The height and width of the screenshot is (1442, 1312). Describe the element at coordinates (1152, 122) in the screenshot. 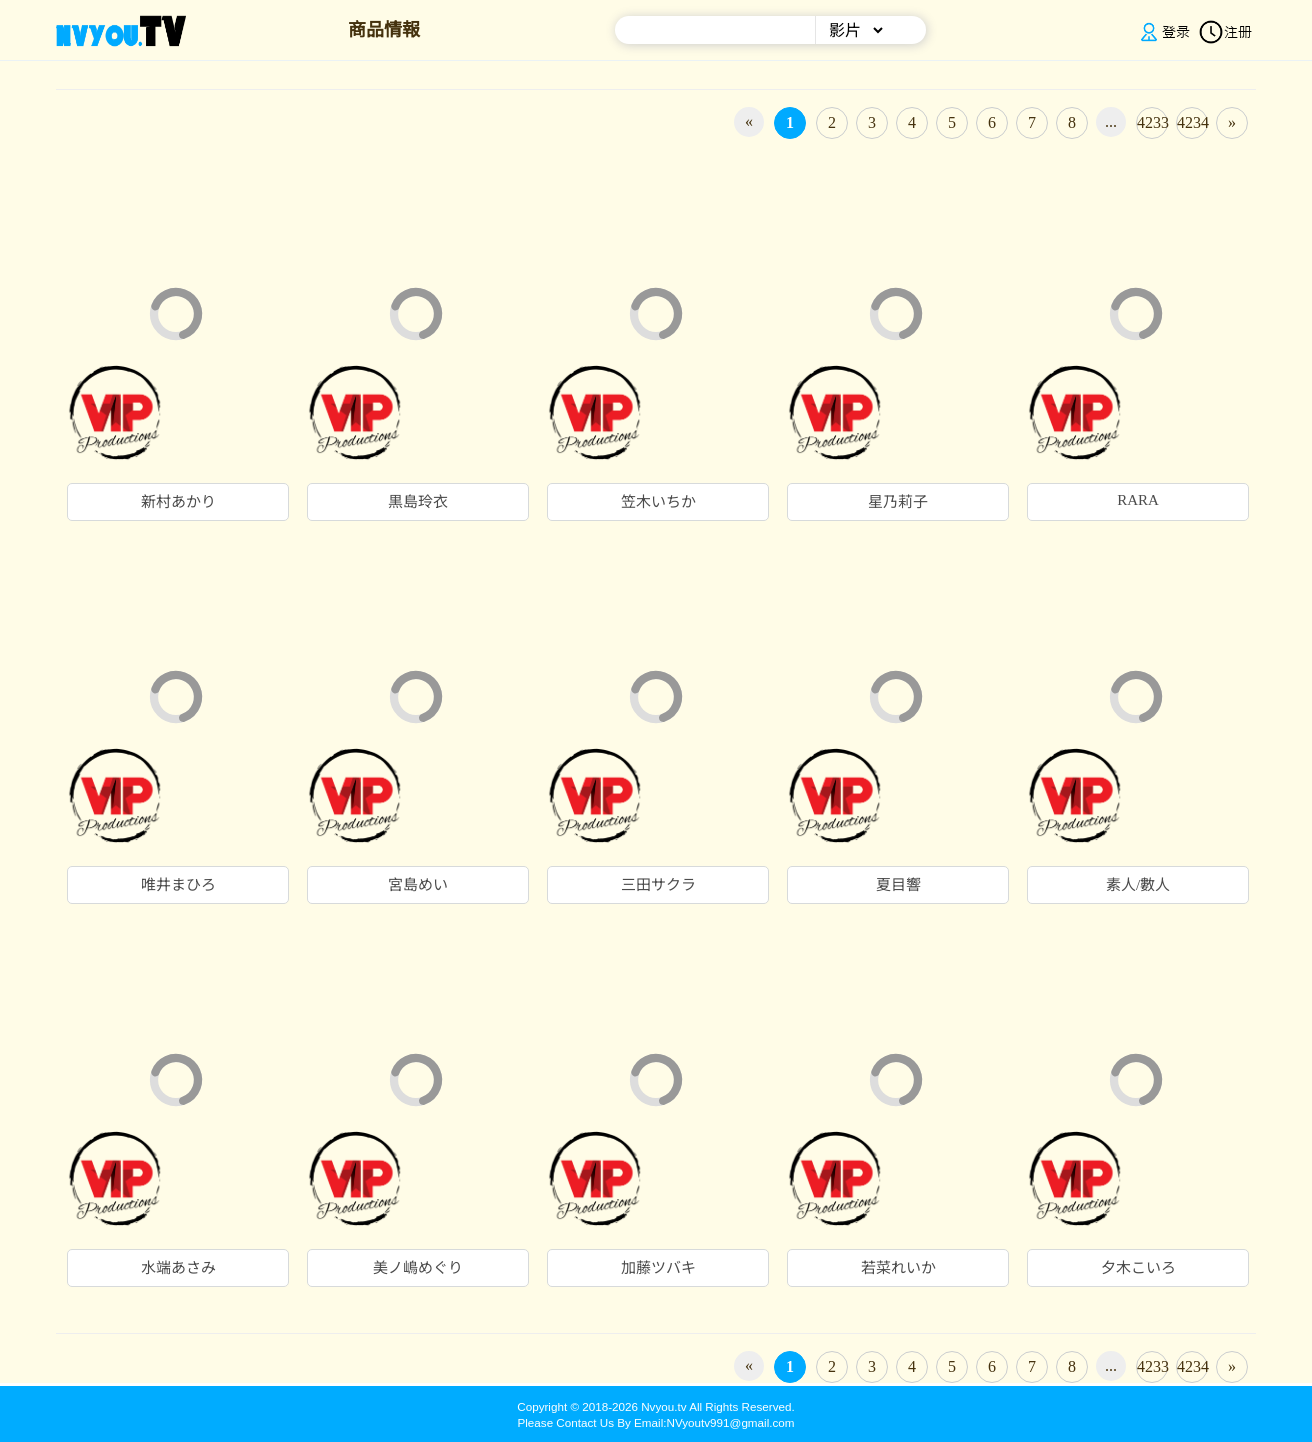

I see `4233` at that location.